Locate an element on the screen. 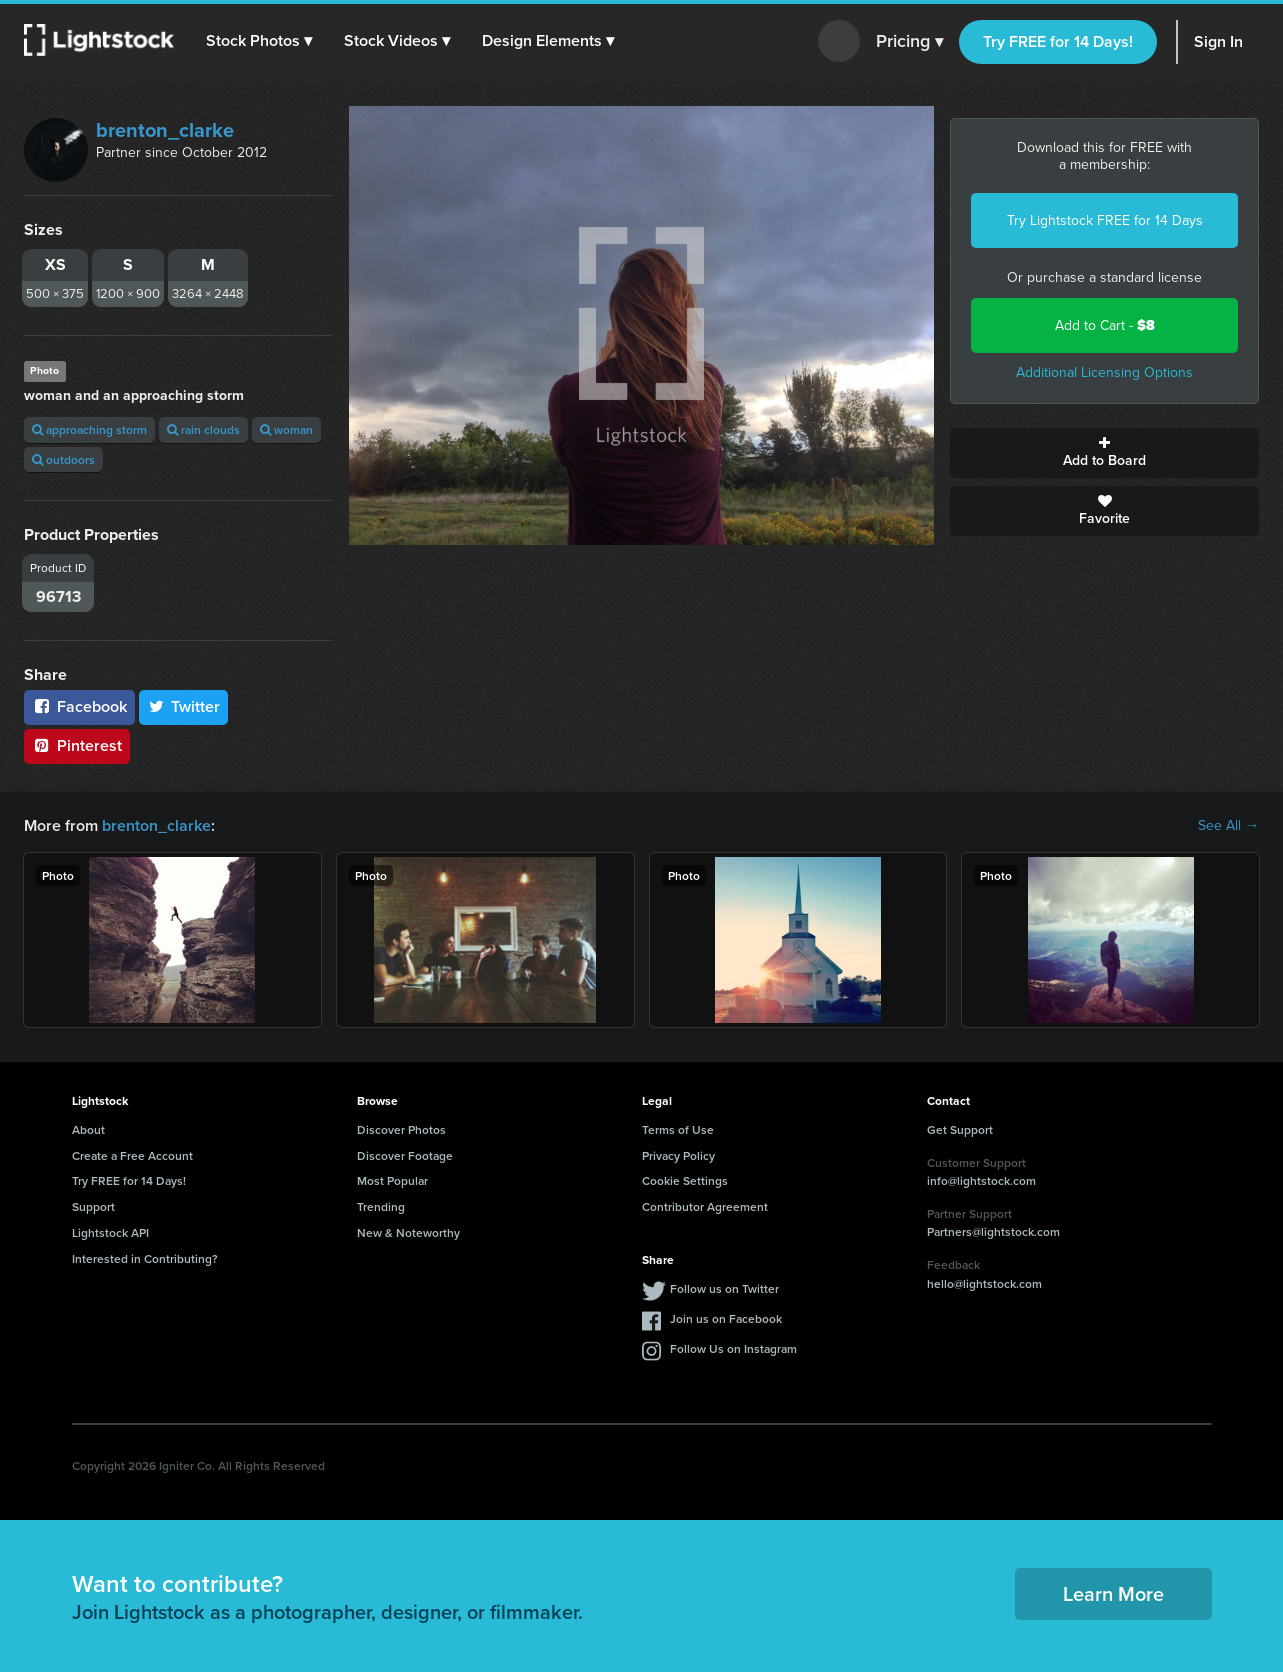 This screenshot has height=1672, width=1283. Try FREE for 14 Days! is located at coordinates (1058, 41).